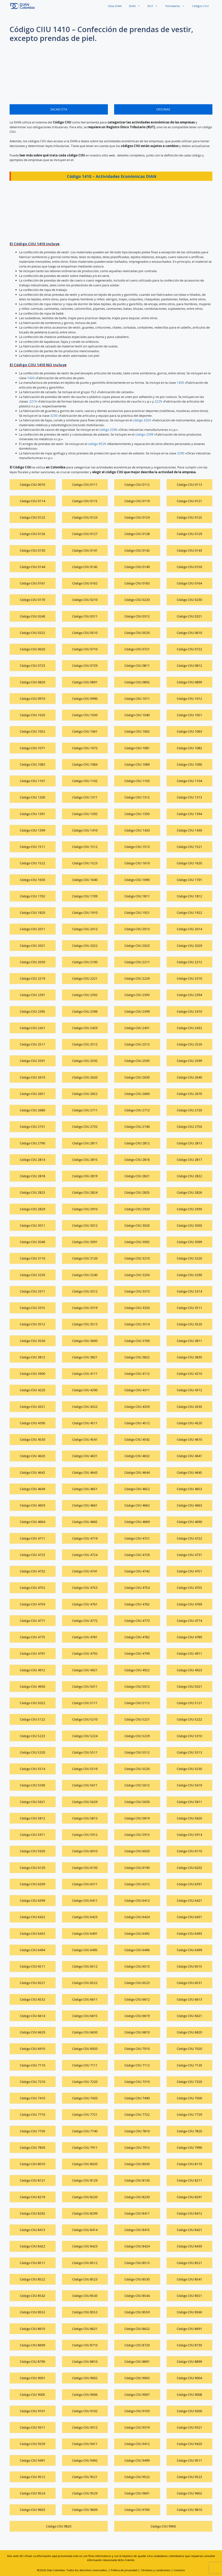 The width and height of the screenshot is (222, 2576). I want to click on Código CIIU 5514, so click(32, 1769).